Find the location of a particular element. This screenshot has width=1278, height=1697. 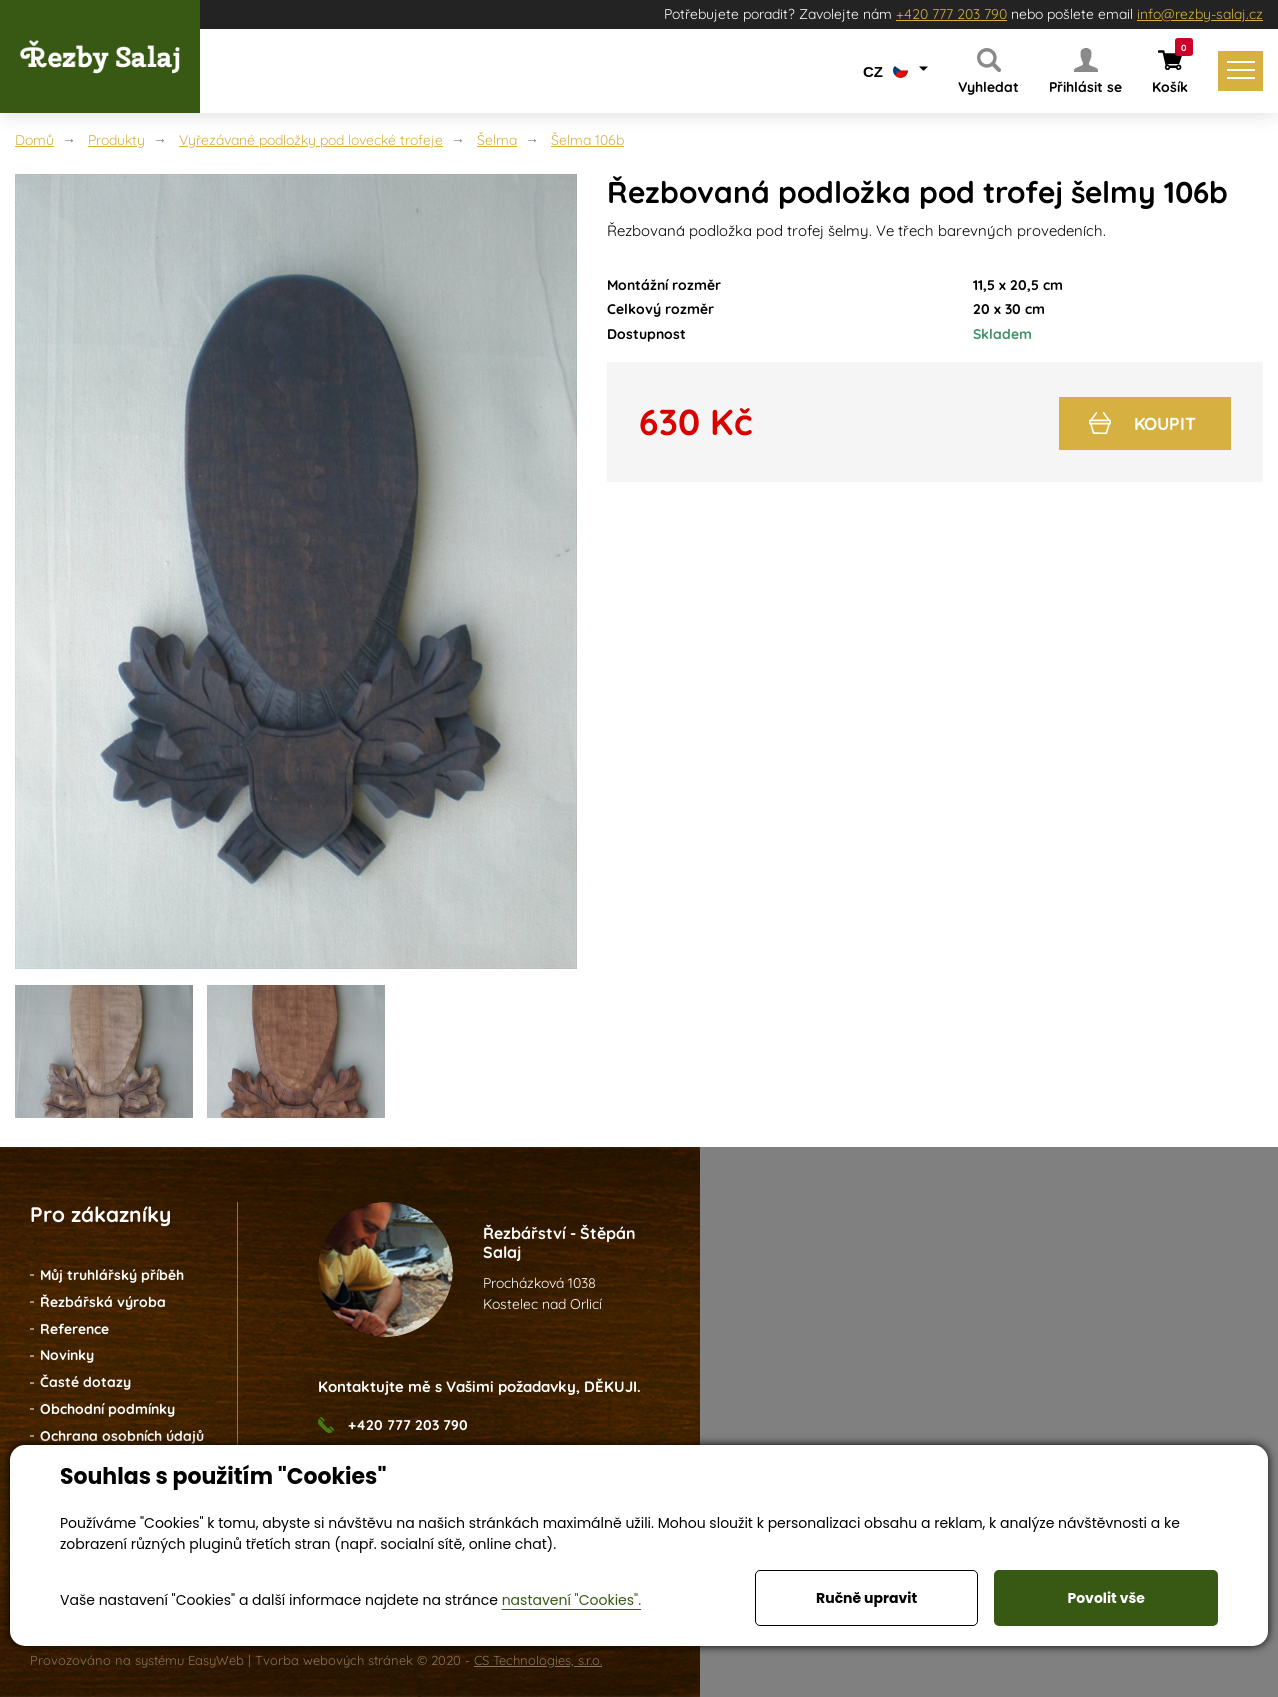

Koupit is located at coordinates (1141, 420).